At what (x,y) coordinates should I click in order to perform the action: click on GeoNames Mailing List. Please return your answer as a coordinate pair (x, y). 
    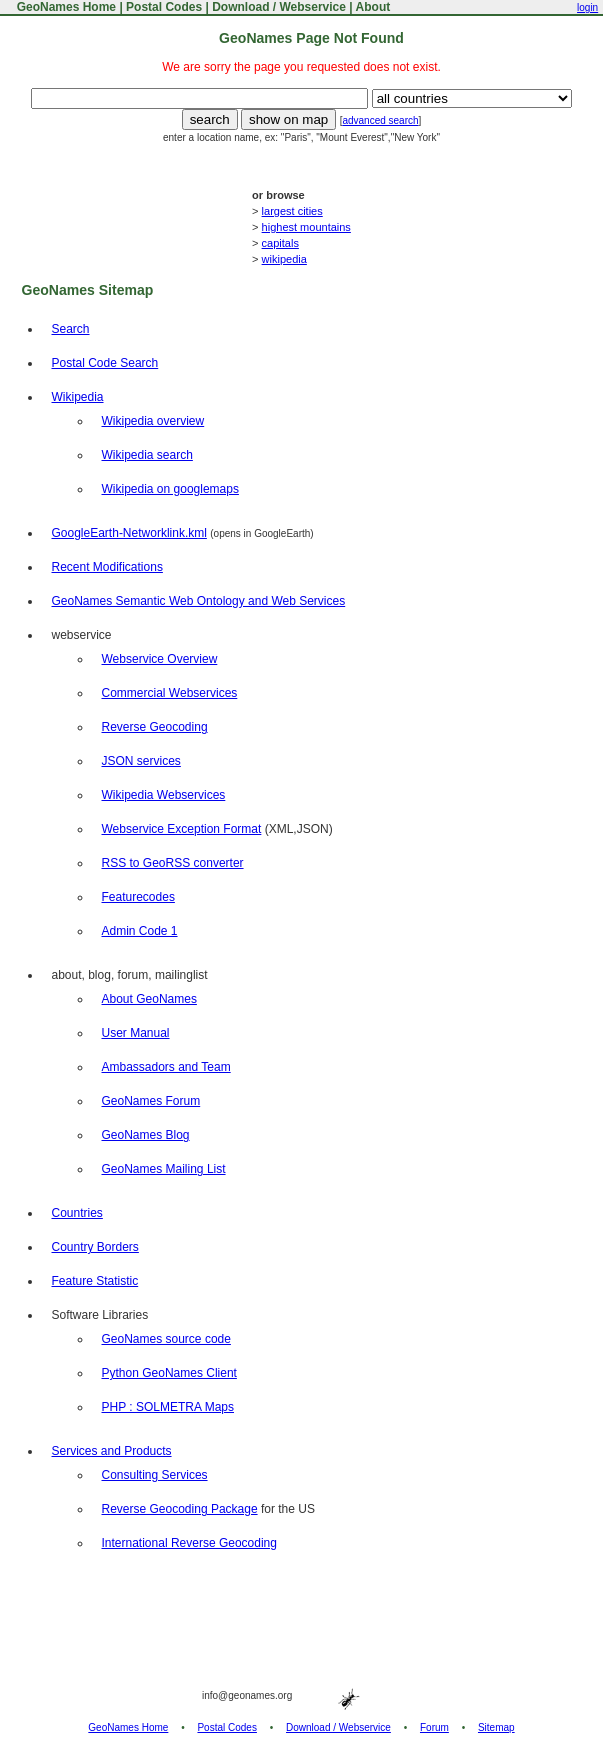
    Looking at the image, I should click on (164, 1169).